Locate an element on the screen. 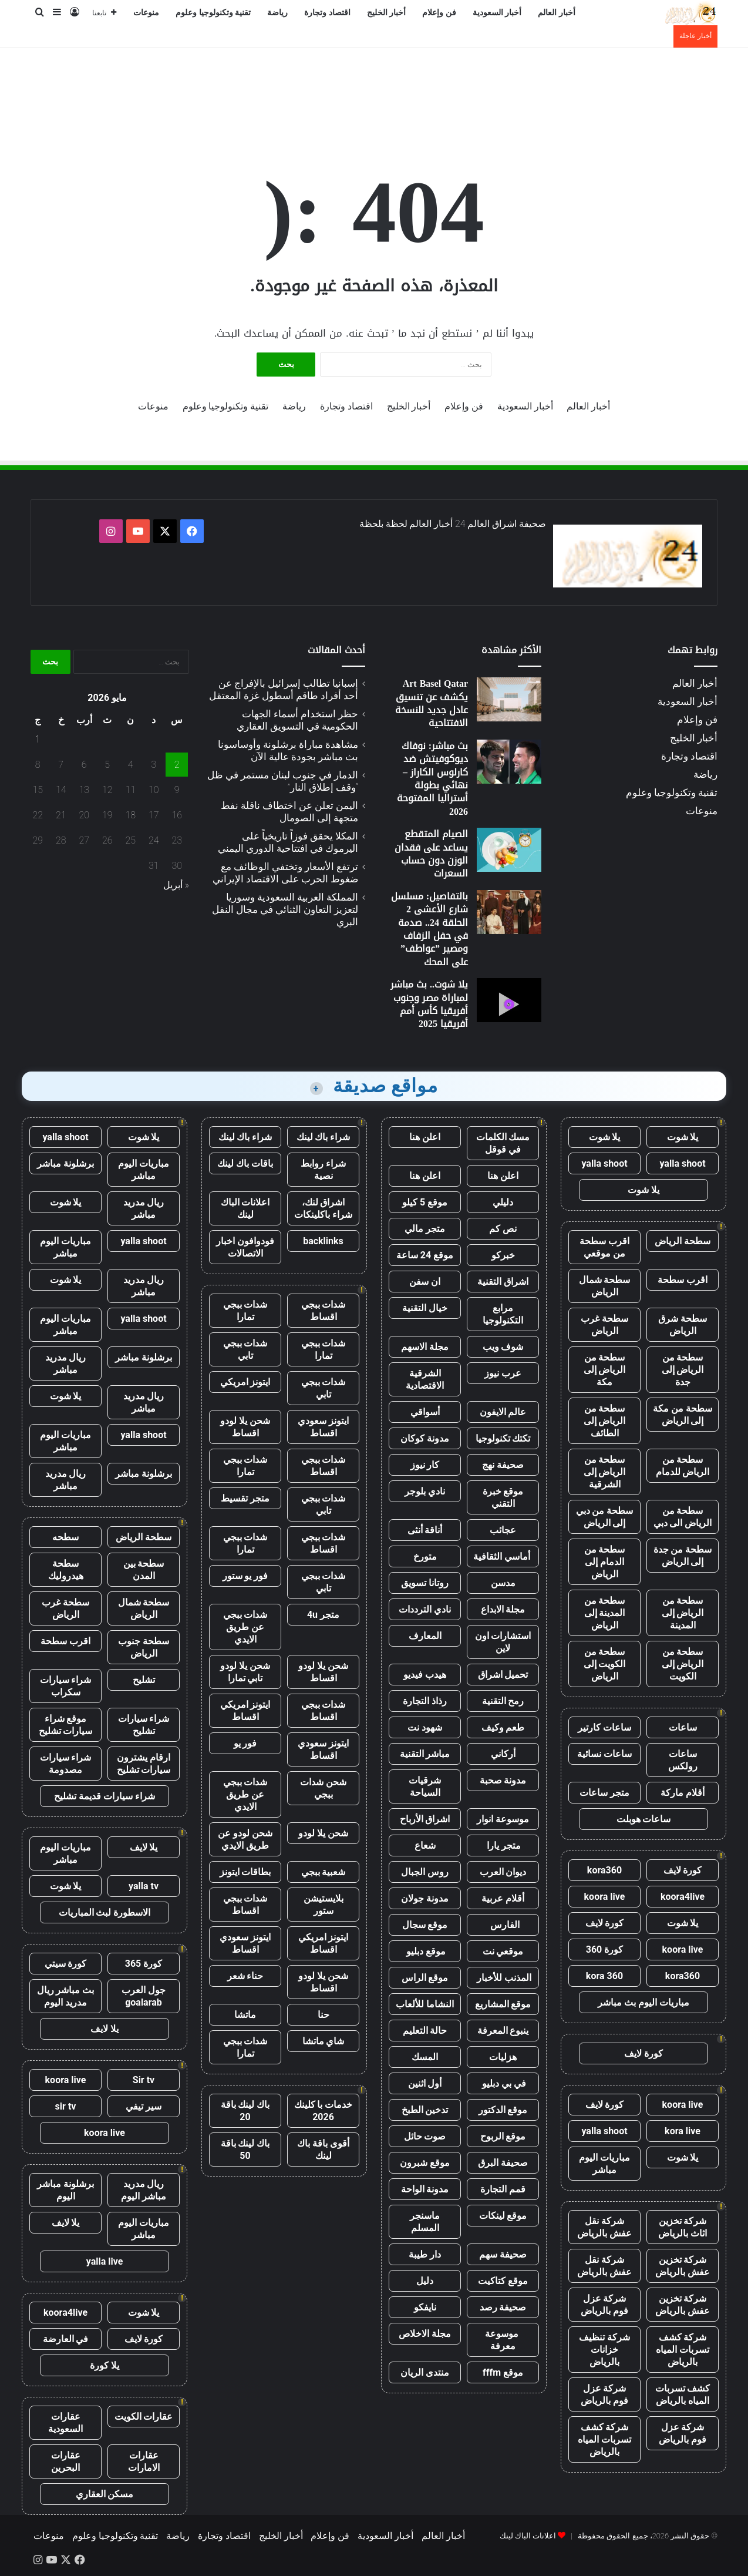 This screenshot has height=2576, width=748. سطحة من الرياض إلى جدة is located at coordinates (683, 1370).